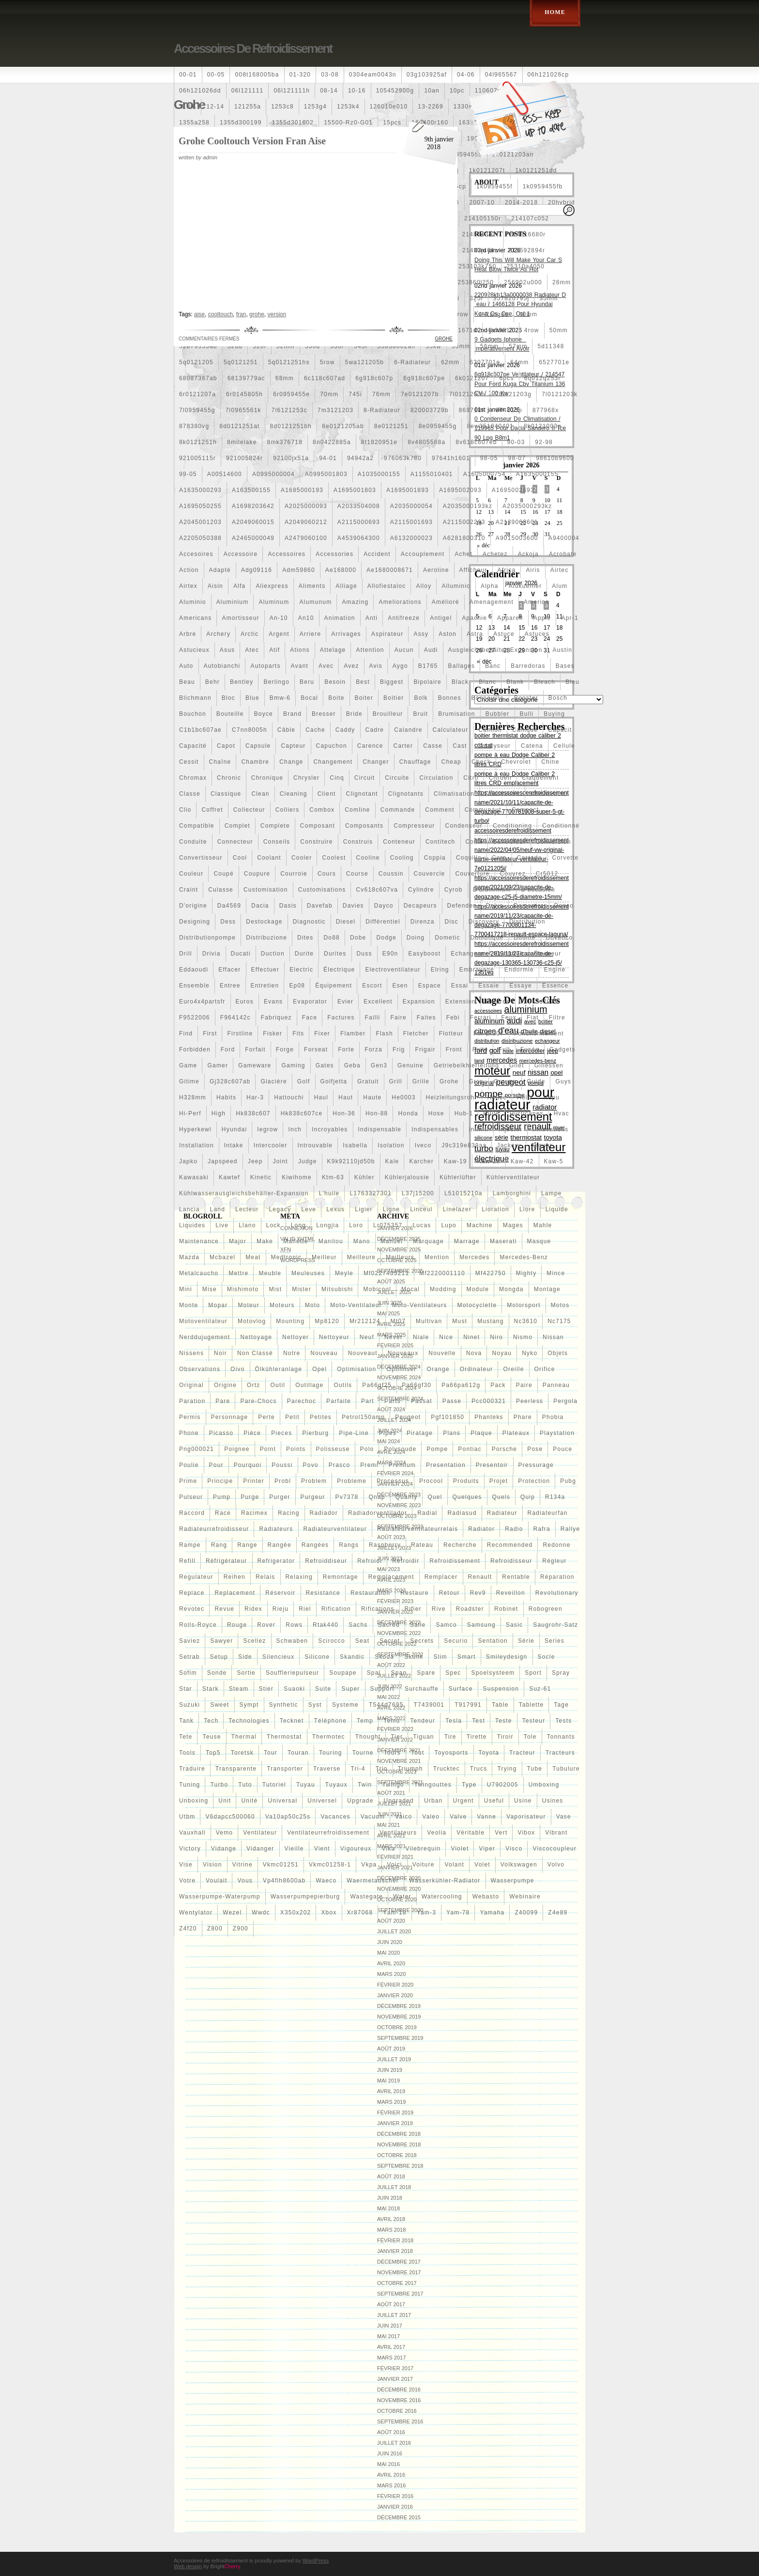 The image size is (759, 2576). What do you see at coordinates (191, 1385) in the screenshot?
I see `original` at bounding box center [191, 1385].